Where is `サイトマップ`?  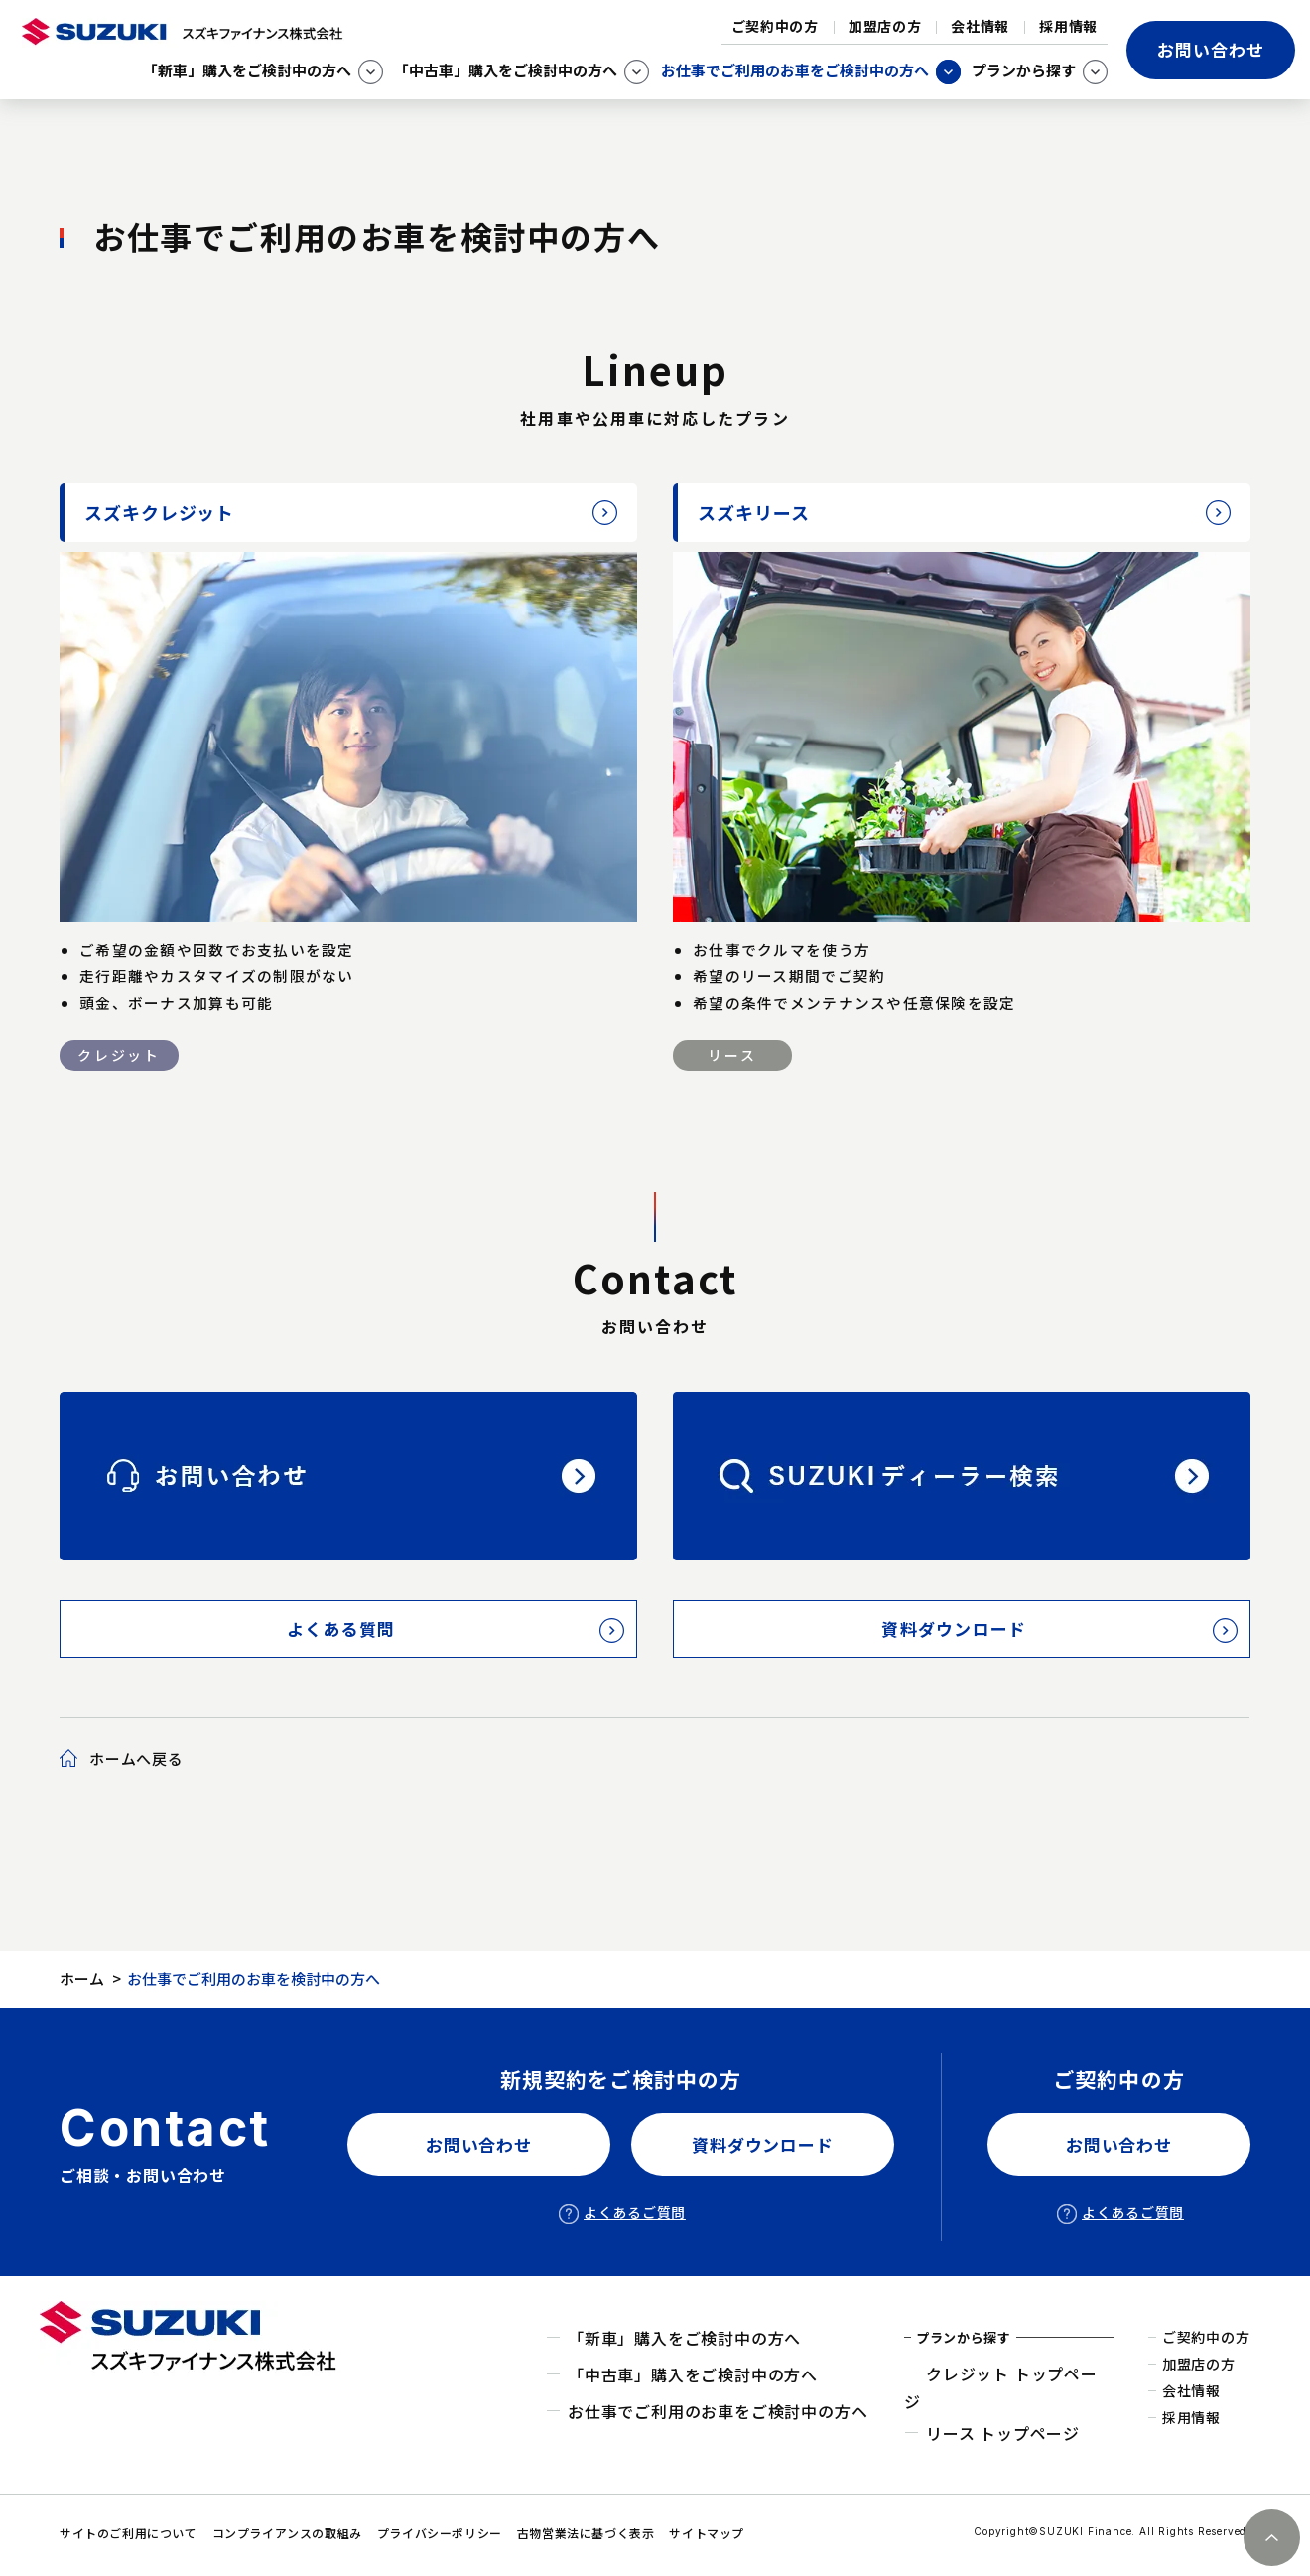 サイトマップ is located at coordinates (706, 2532).